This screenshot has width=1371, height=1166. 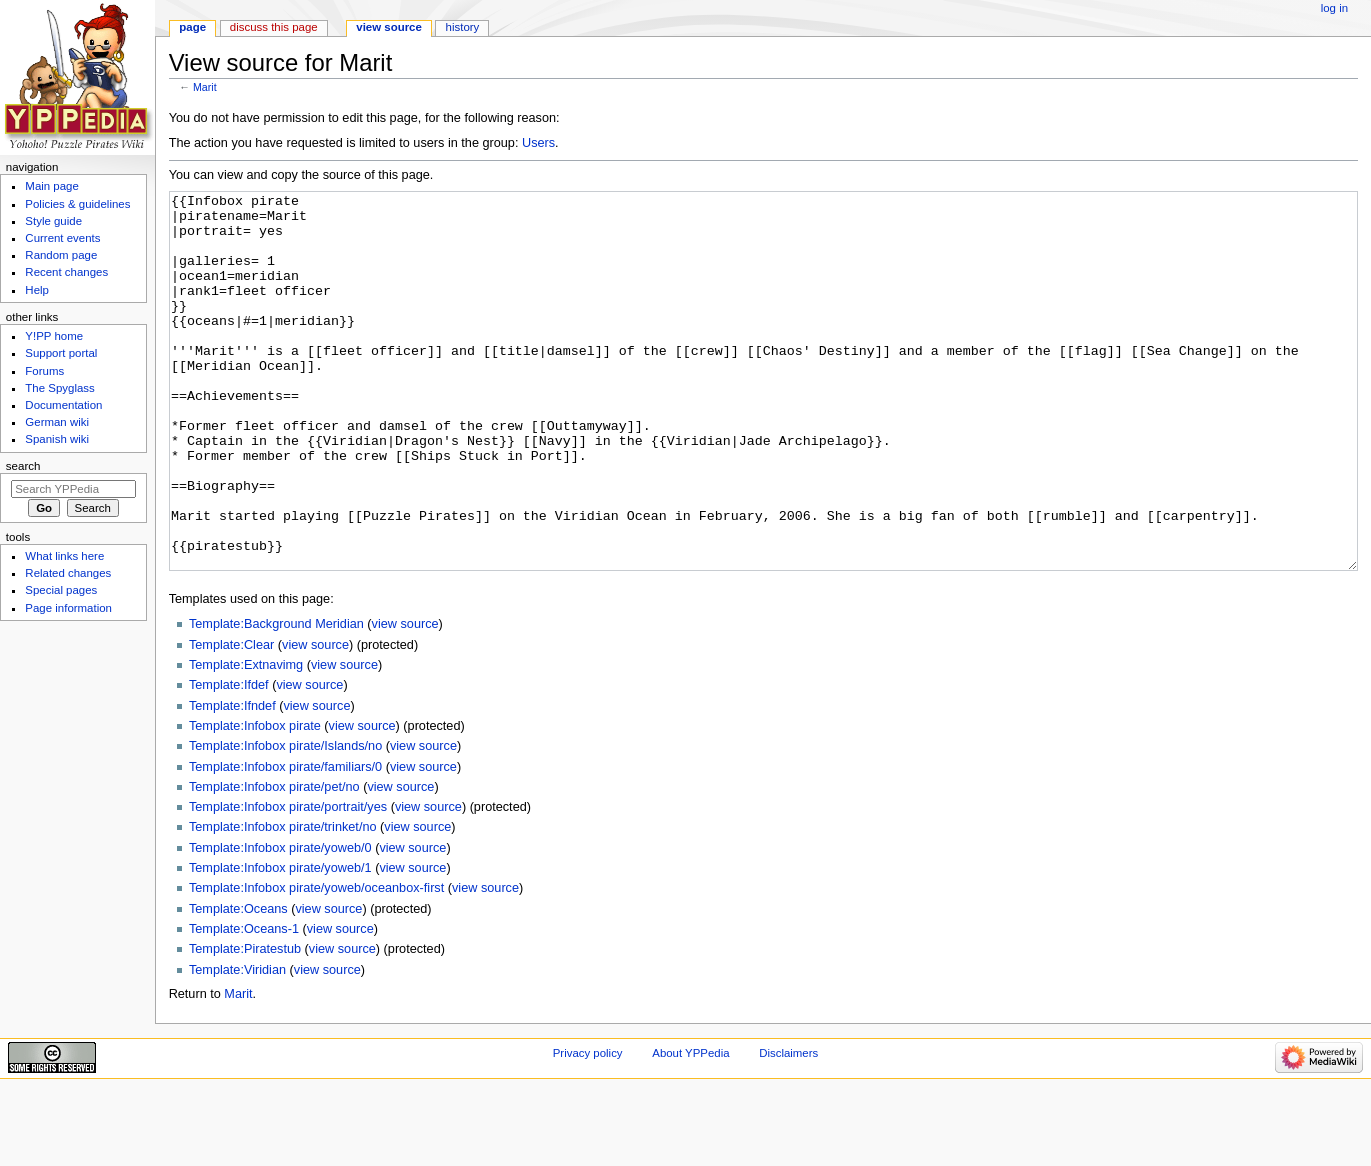 What do you see at coordinates (246, 740) in the screenshot?
I see `Template:Extnavimg` at bounding box center [246, 740].